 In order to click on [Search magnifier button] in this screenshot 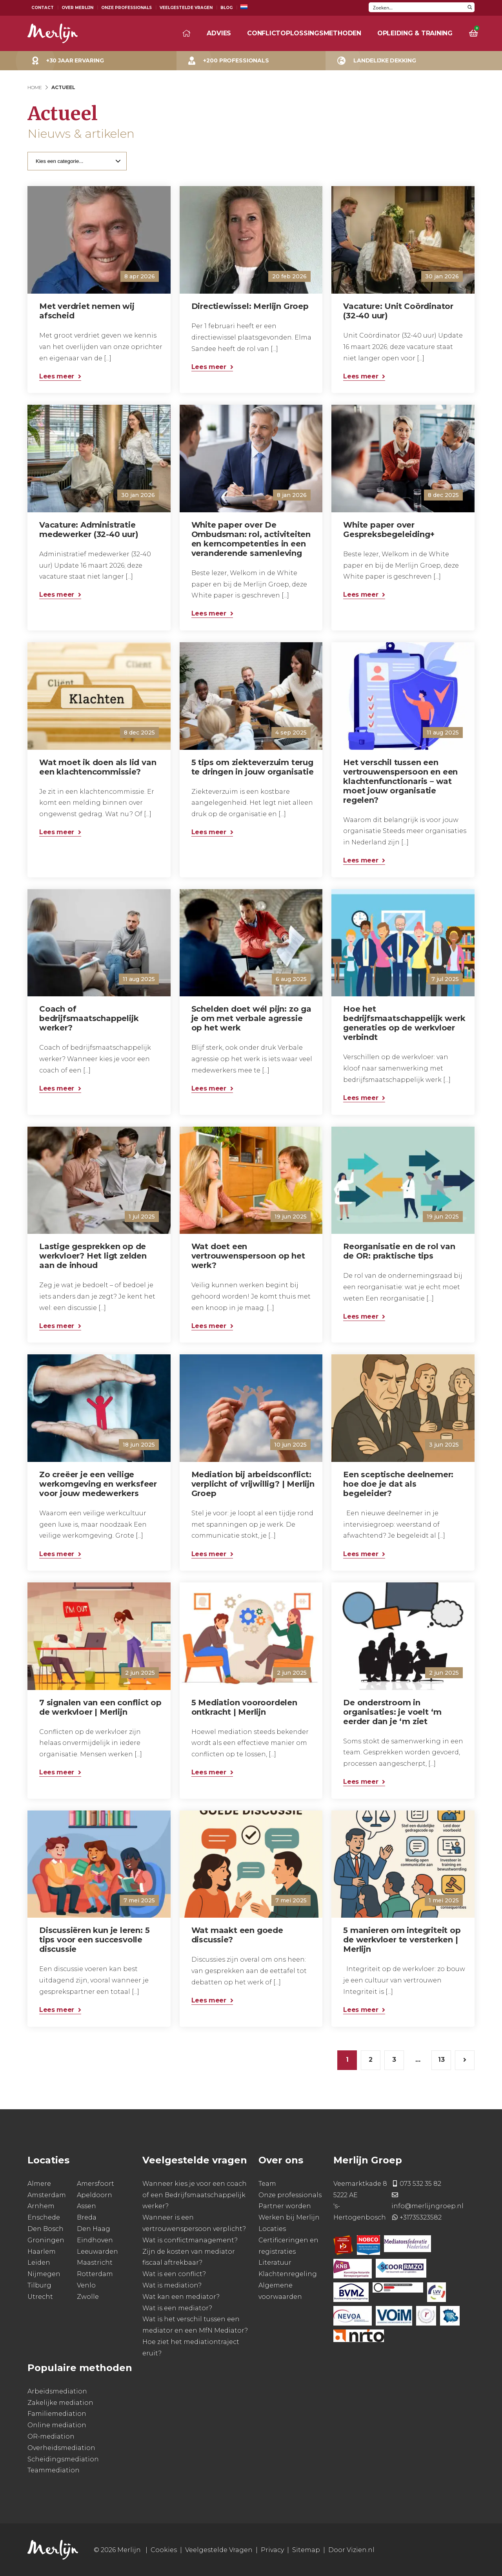, I will do `click(470, 7)`.